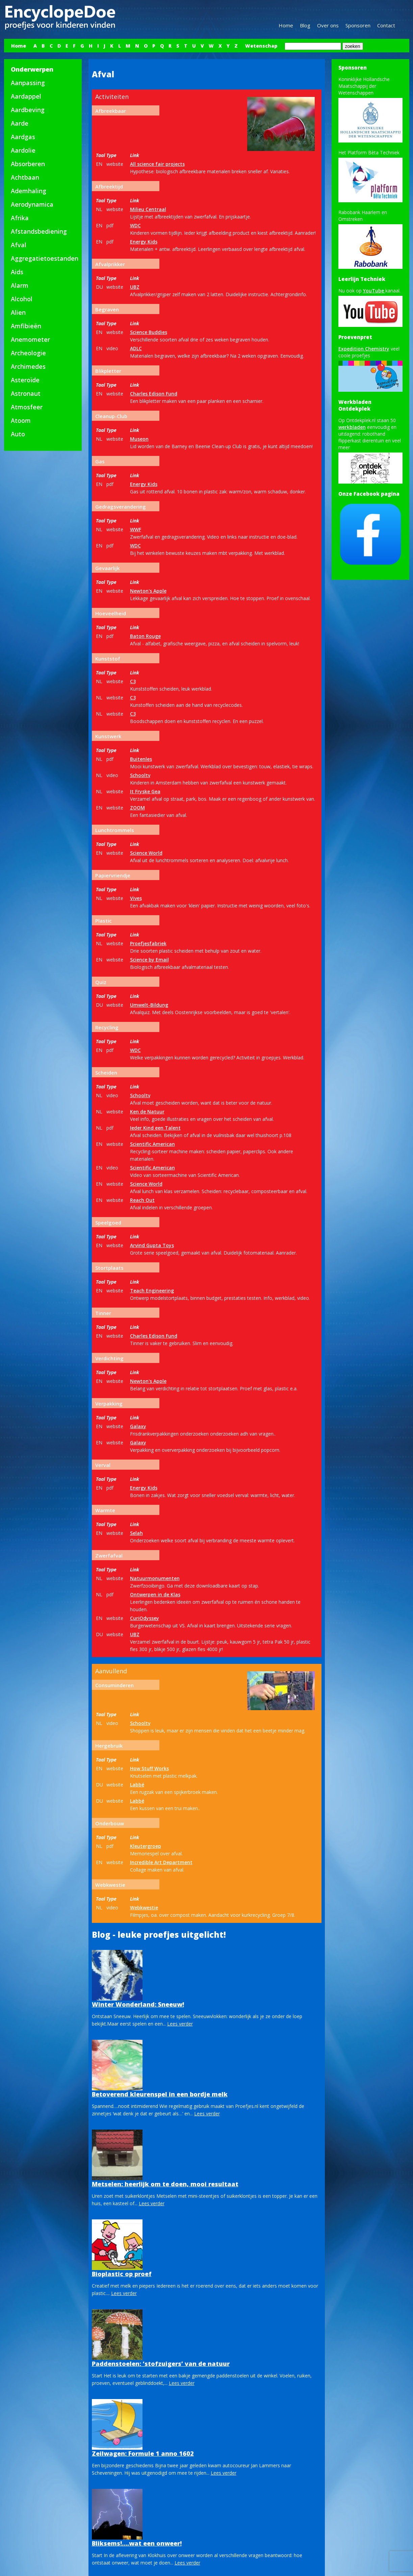 Image resolution: width=413 pixels, height=2576 pixels. I want to click on Sponsoren, so click(357, 25).